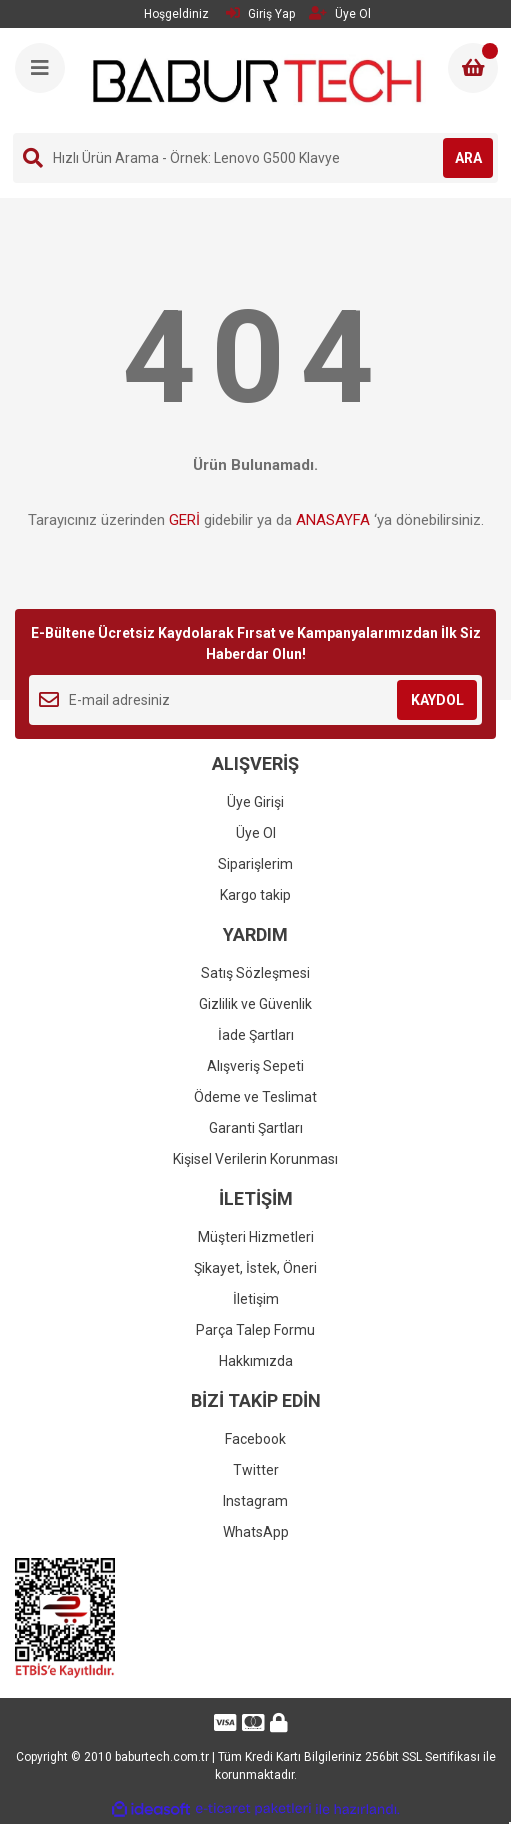 This screenshot has height=1824, width=511. Describe the element at coordinates (256, 1237) in the screenshot. I see `Müşteri Hizmetleri` at that location.